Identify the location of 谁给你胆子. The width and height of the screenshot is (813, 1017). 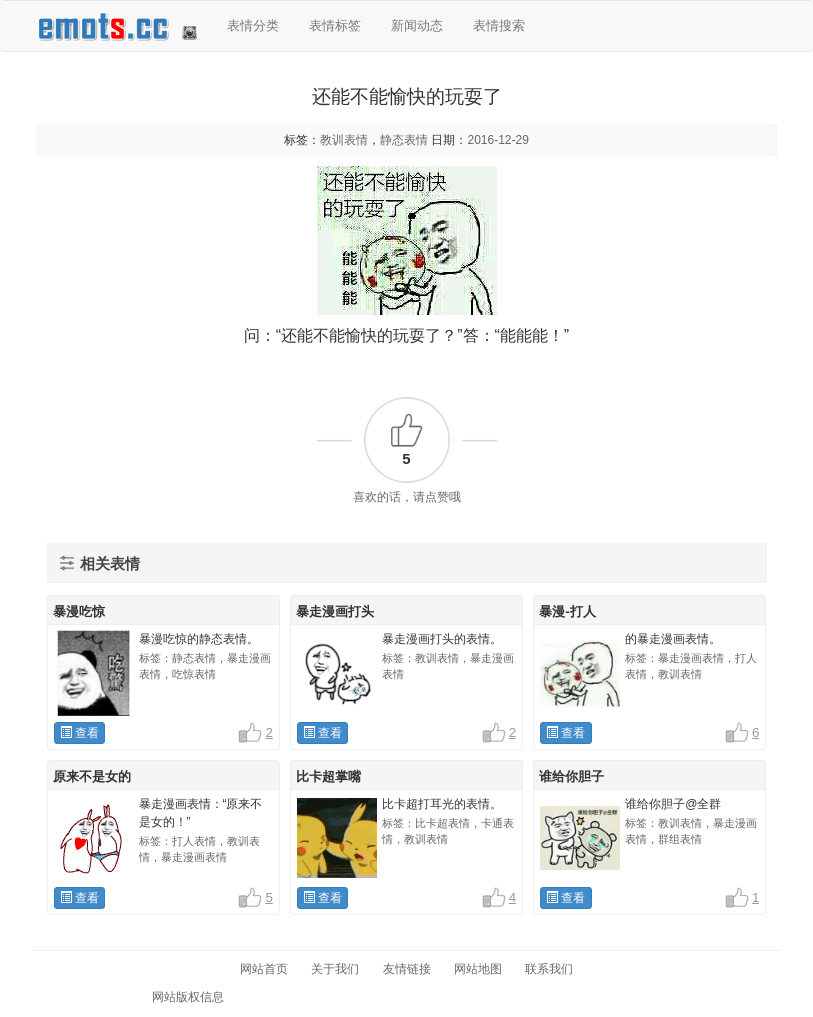
(571, 776).